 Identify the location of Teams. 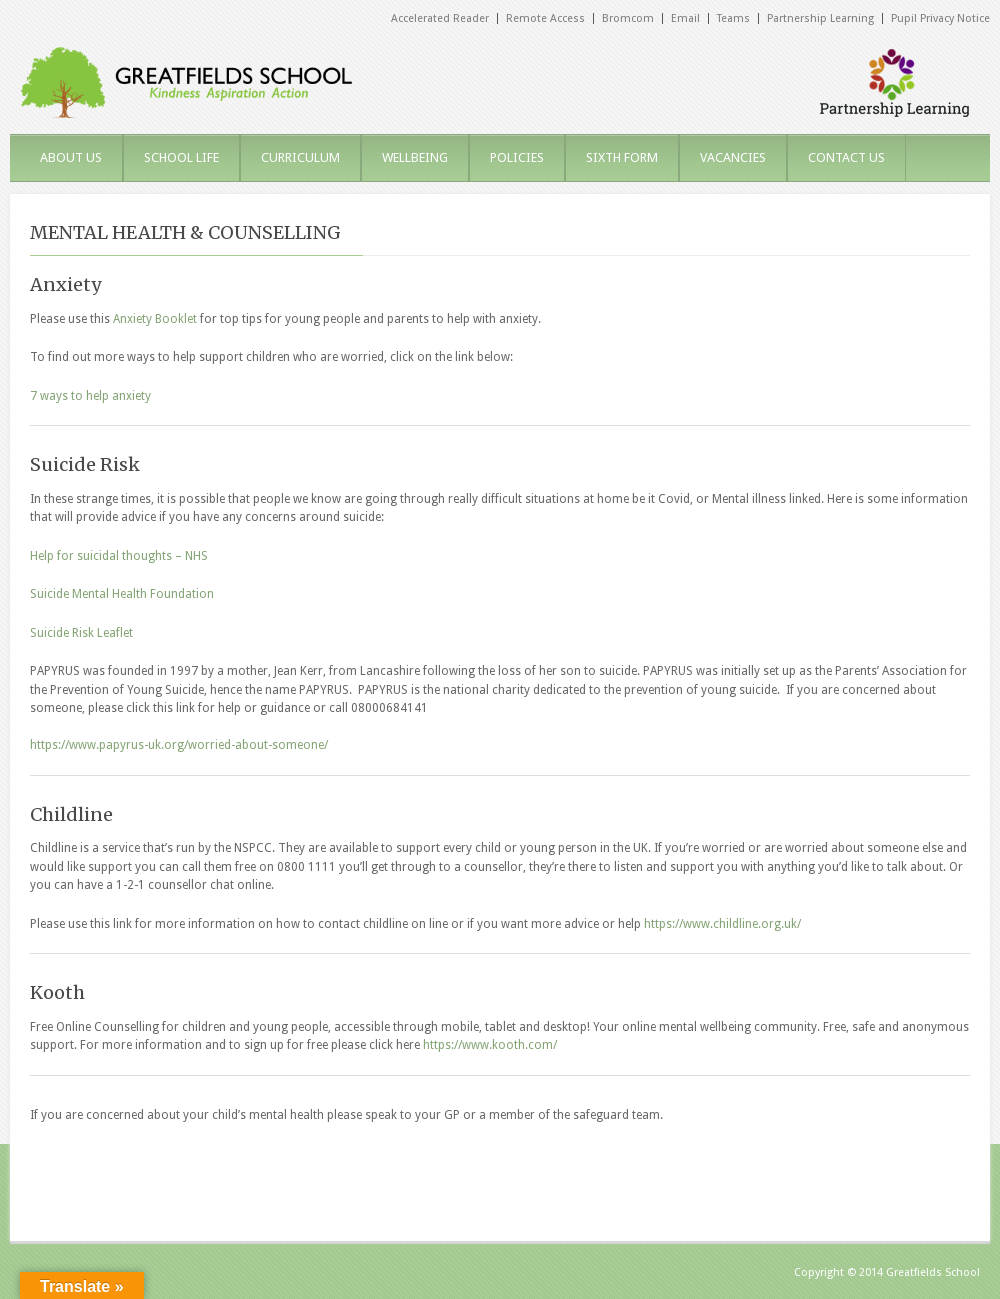
(733, 18).